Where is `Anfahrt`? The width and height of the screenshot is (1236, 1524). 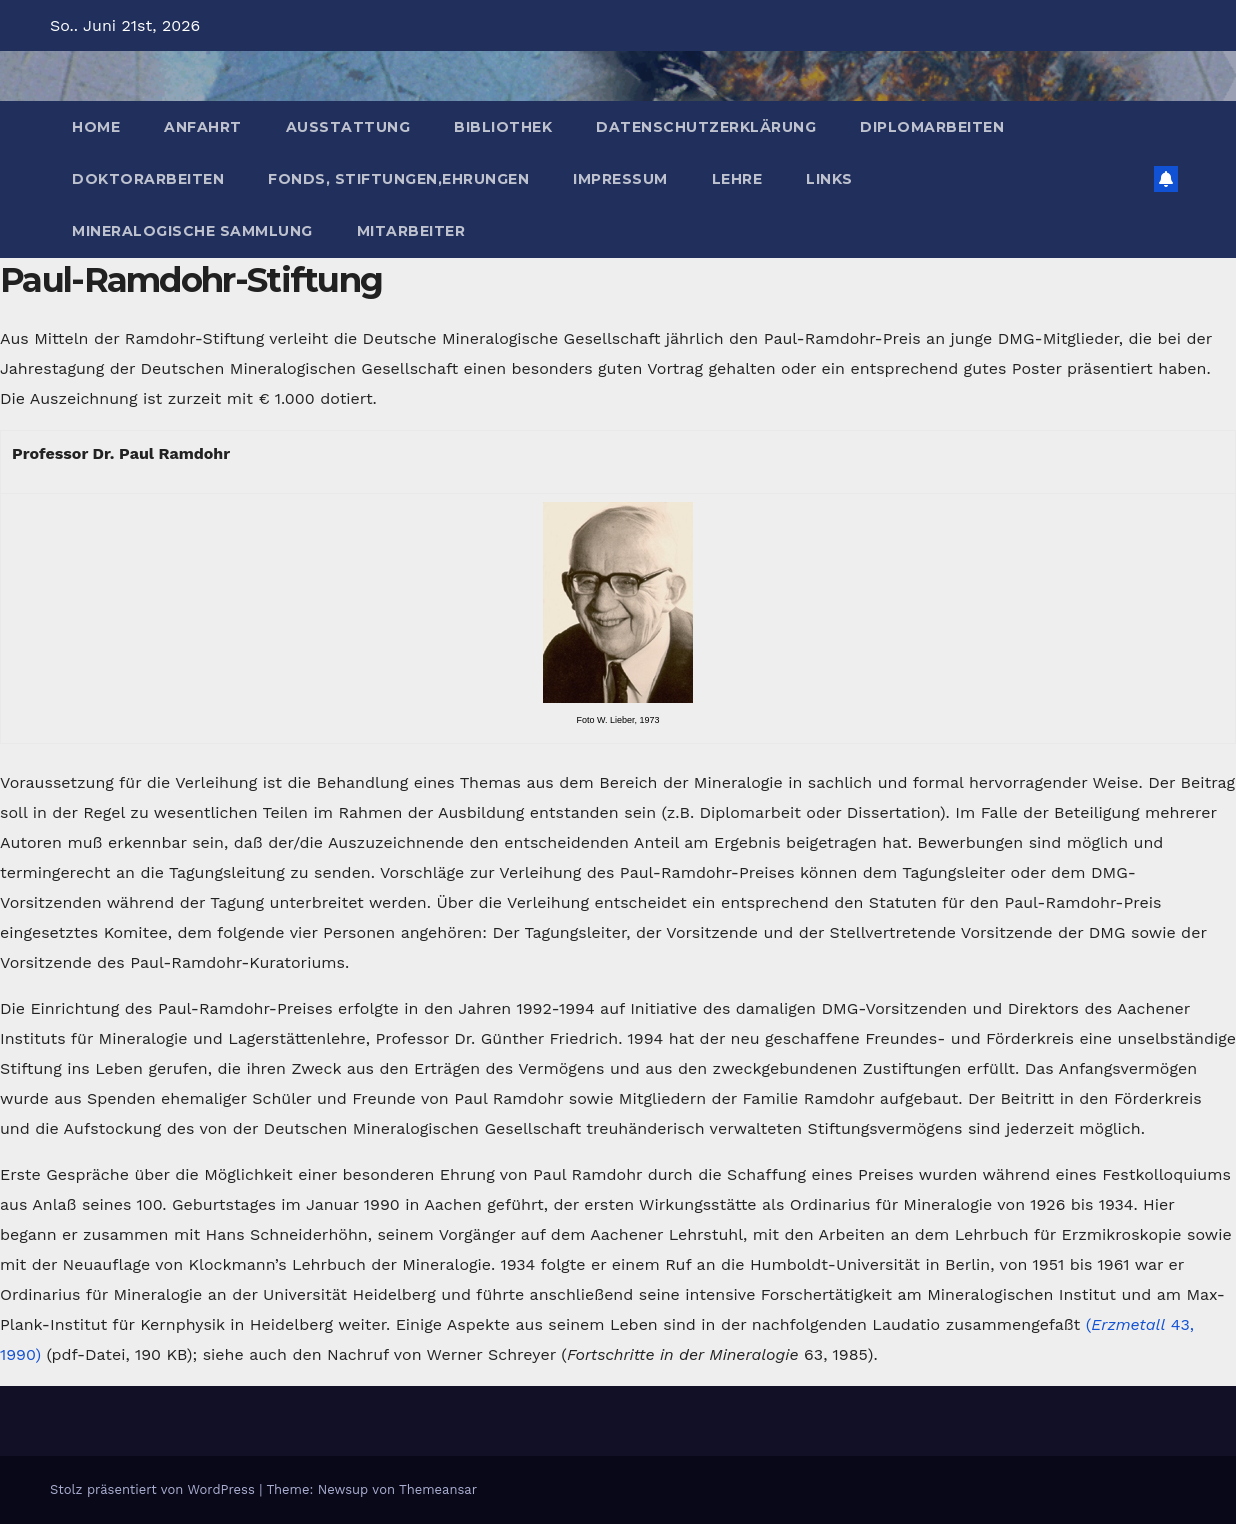 Anfahrt is located at coordinates (203, 127).